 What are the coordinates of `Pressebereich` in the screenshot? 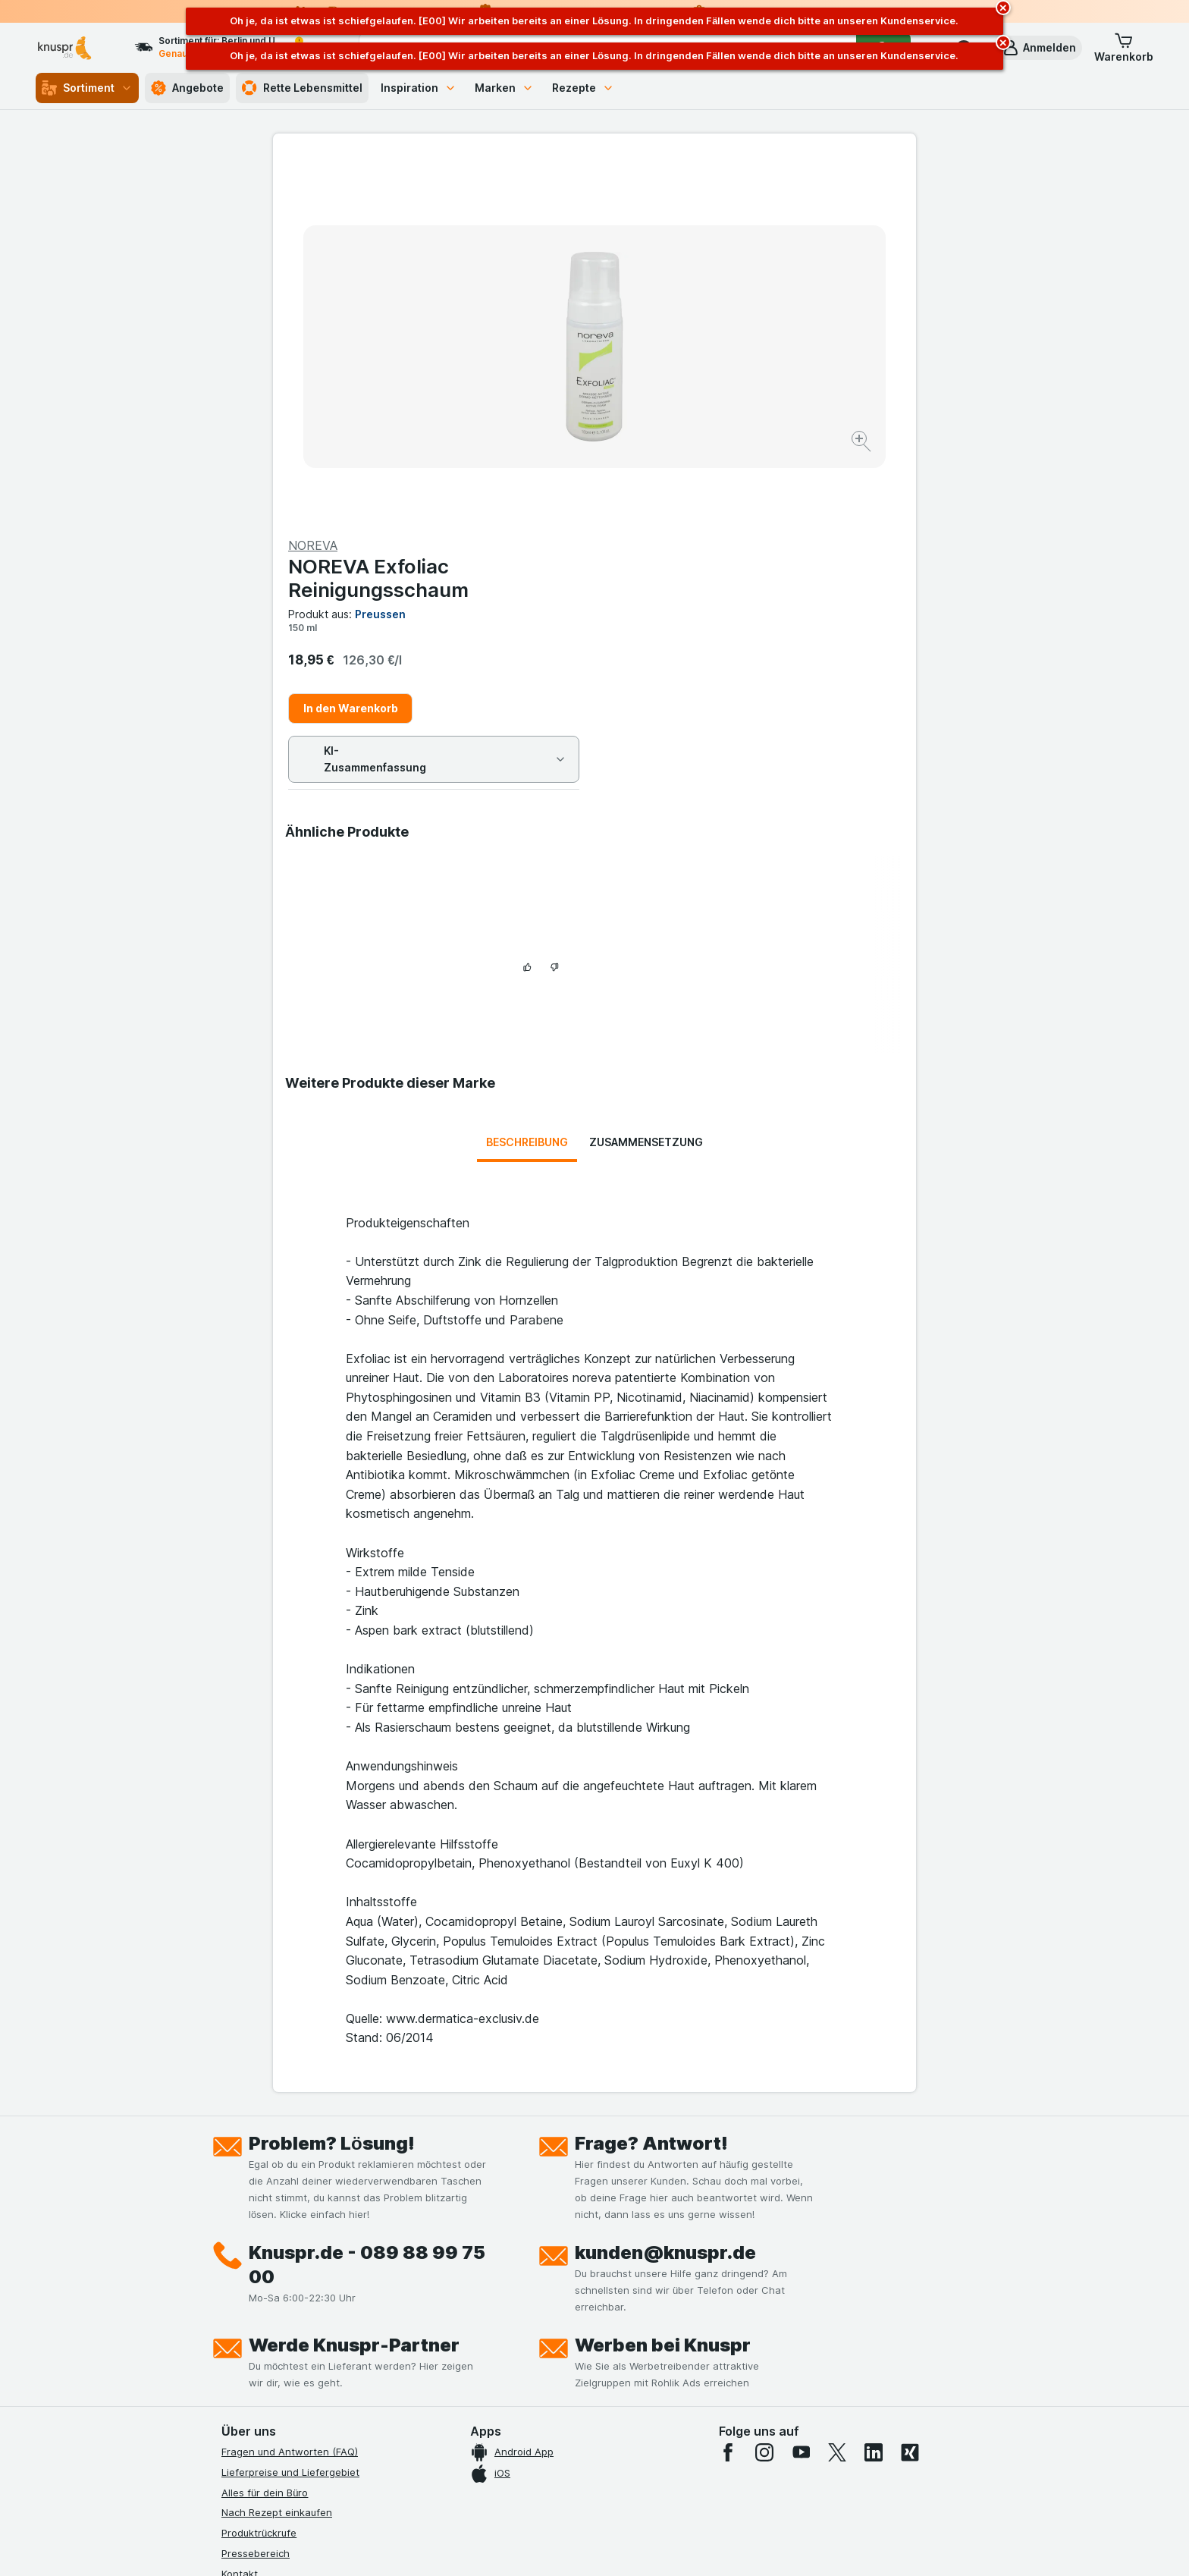 It's located at (255, 2201).